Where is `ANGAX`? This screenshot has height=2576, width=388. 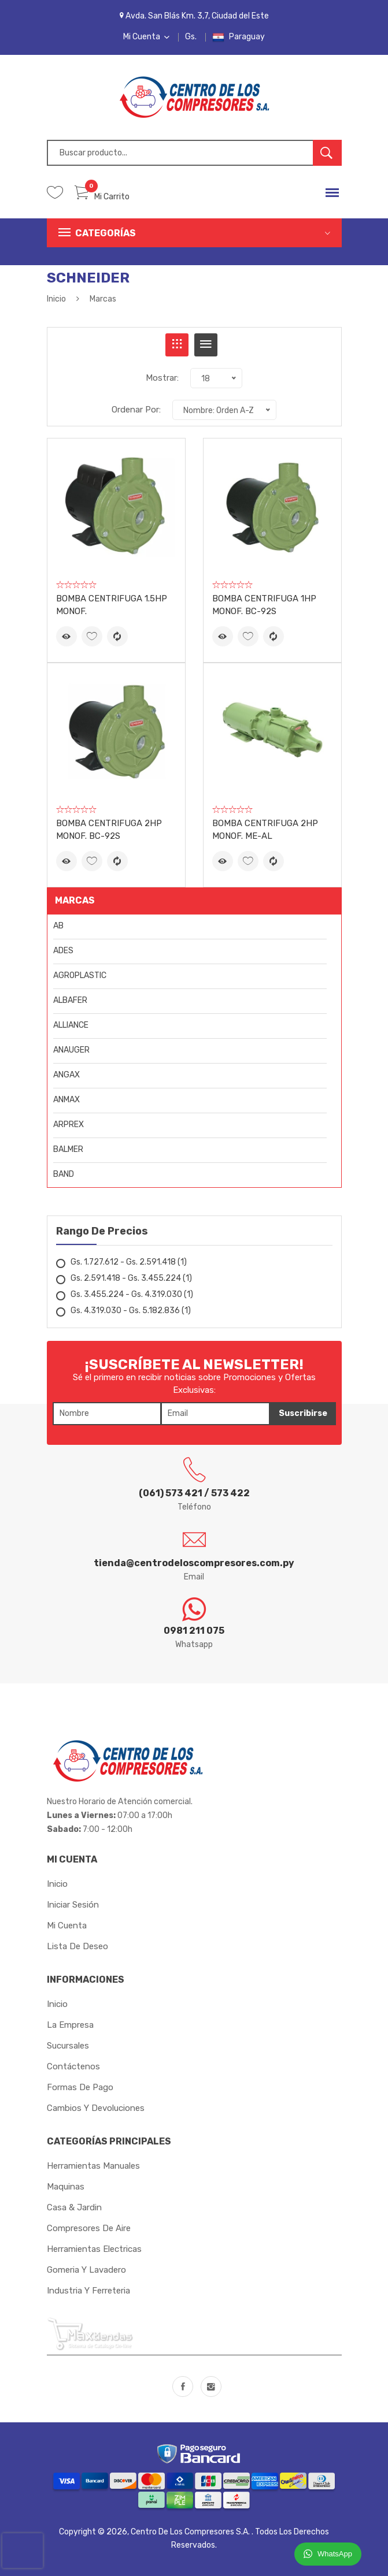 ANGAX is located at coordinates (66, 1075).